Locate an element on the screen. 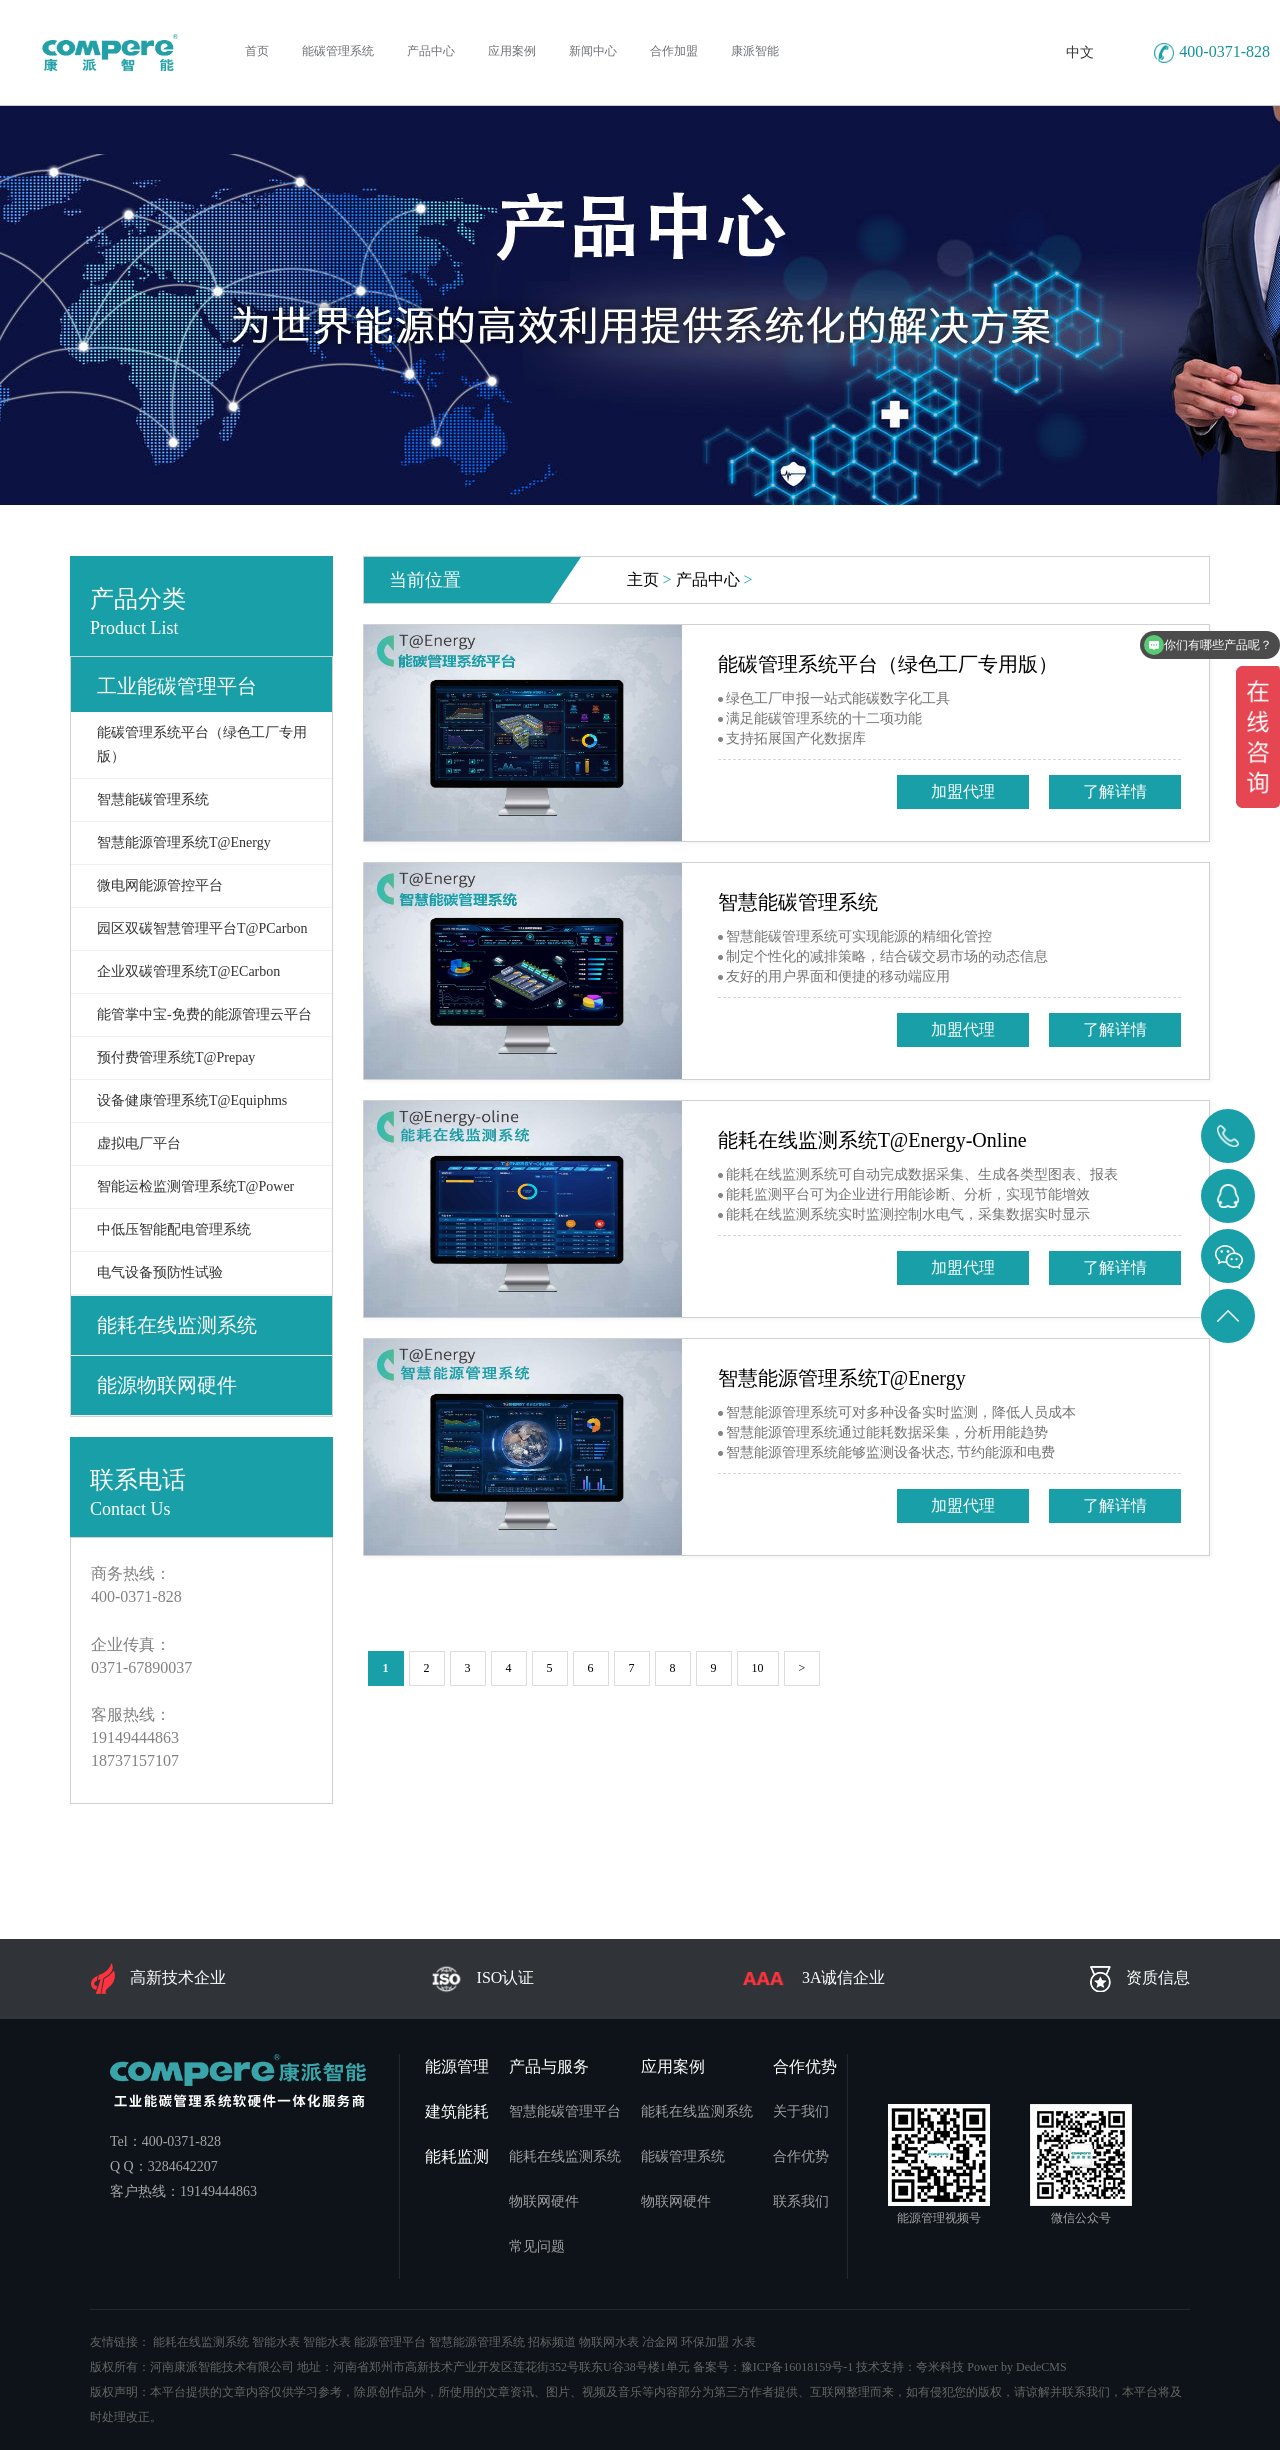 Image resolution: width=1280 pixels, height=2450 pixels. 高新技术企业 is located at coordinates (158, 1978).